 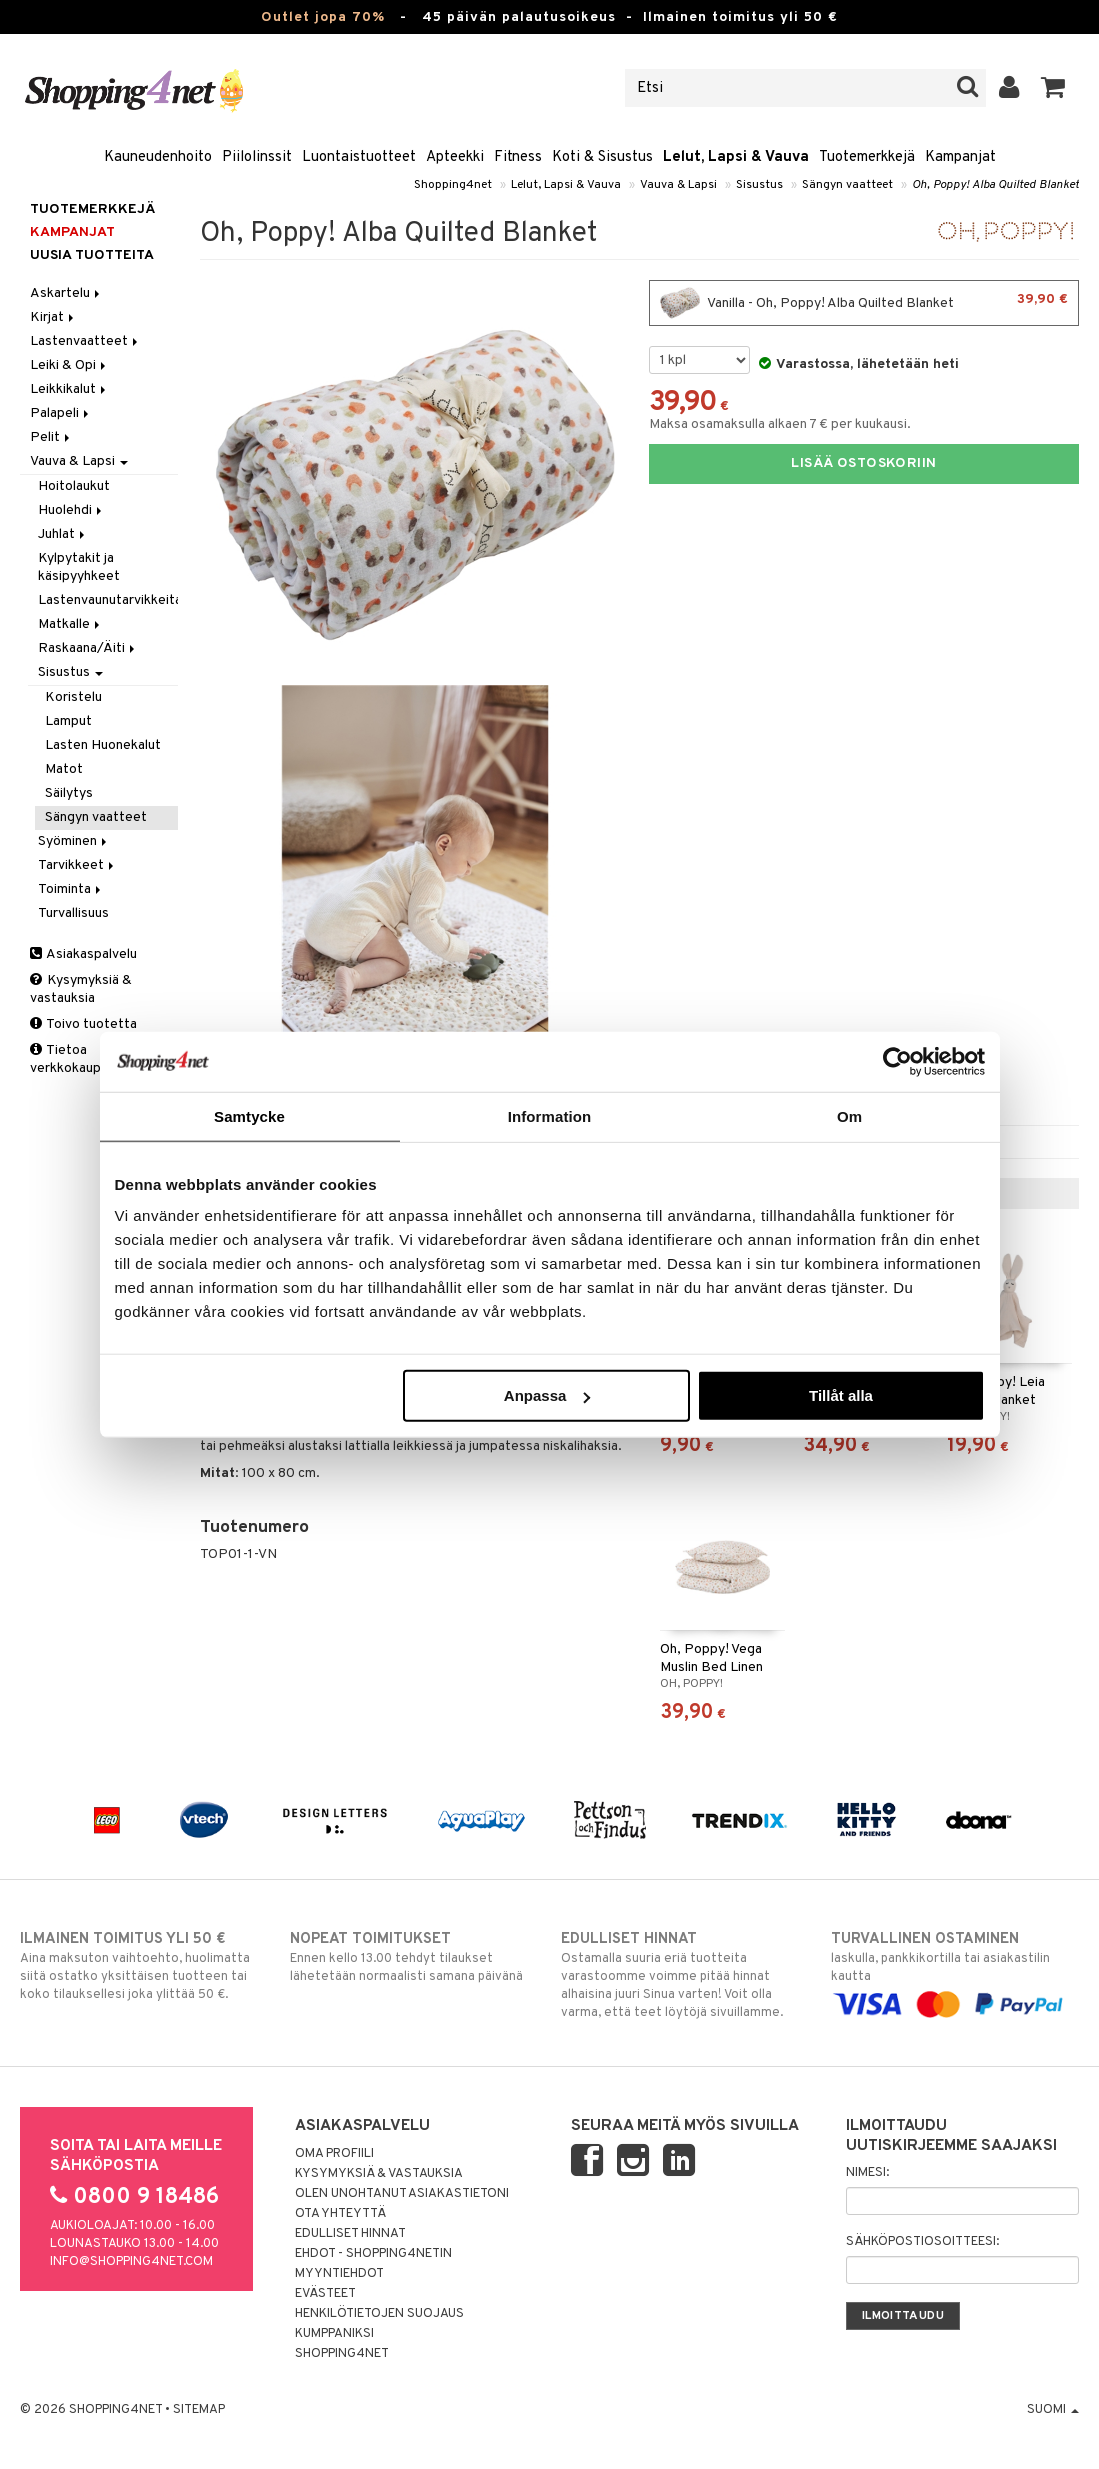 What do you see at coordinates (83, 954) in the screenshot?
I see `Asiakaspalvelu` at bounding box center [83, 954].